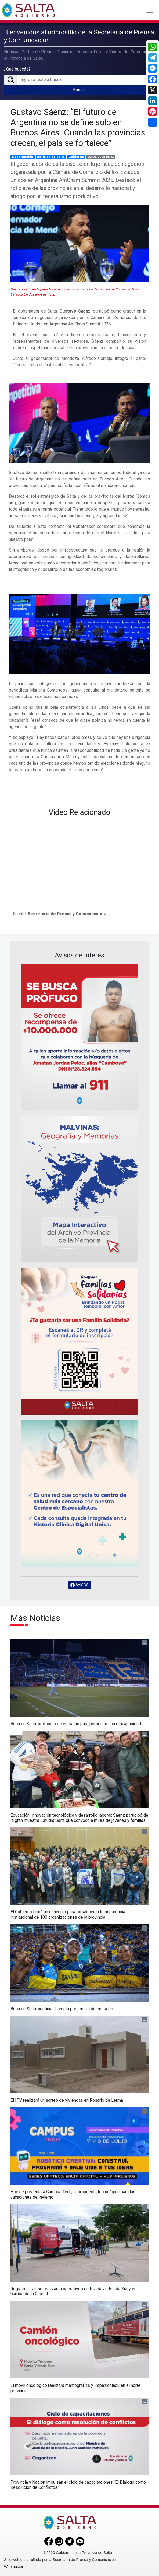 The image size is (159, 2576). What do you see at coordinates (17, 69) in the screenshot?
I see `¿Qué buscás?` at bounding box center [17, 69].